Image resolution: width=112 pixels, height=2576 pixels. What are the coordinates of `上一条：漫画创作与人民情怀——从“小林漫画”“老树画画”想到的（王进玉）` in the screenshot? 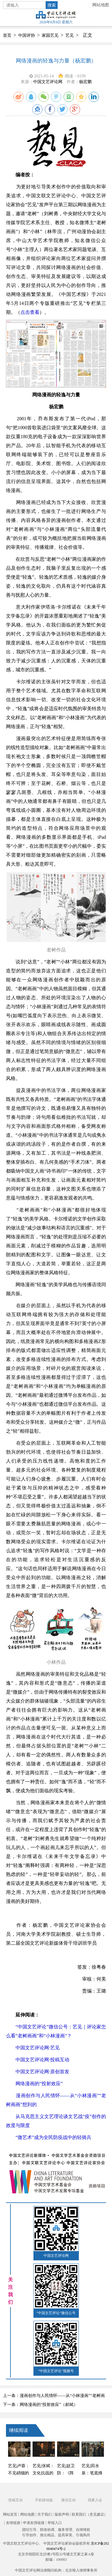 It's located at (54, 2396).